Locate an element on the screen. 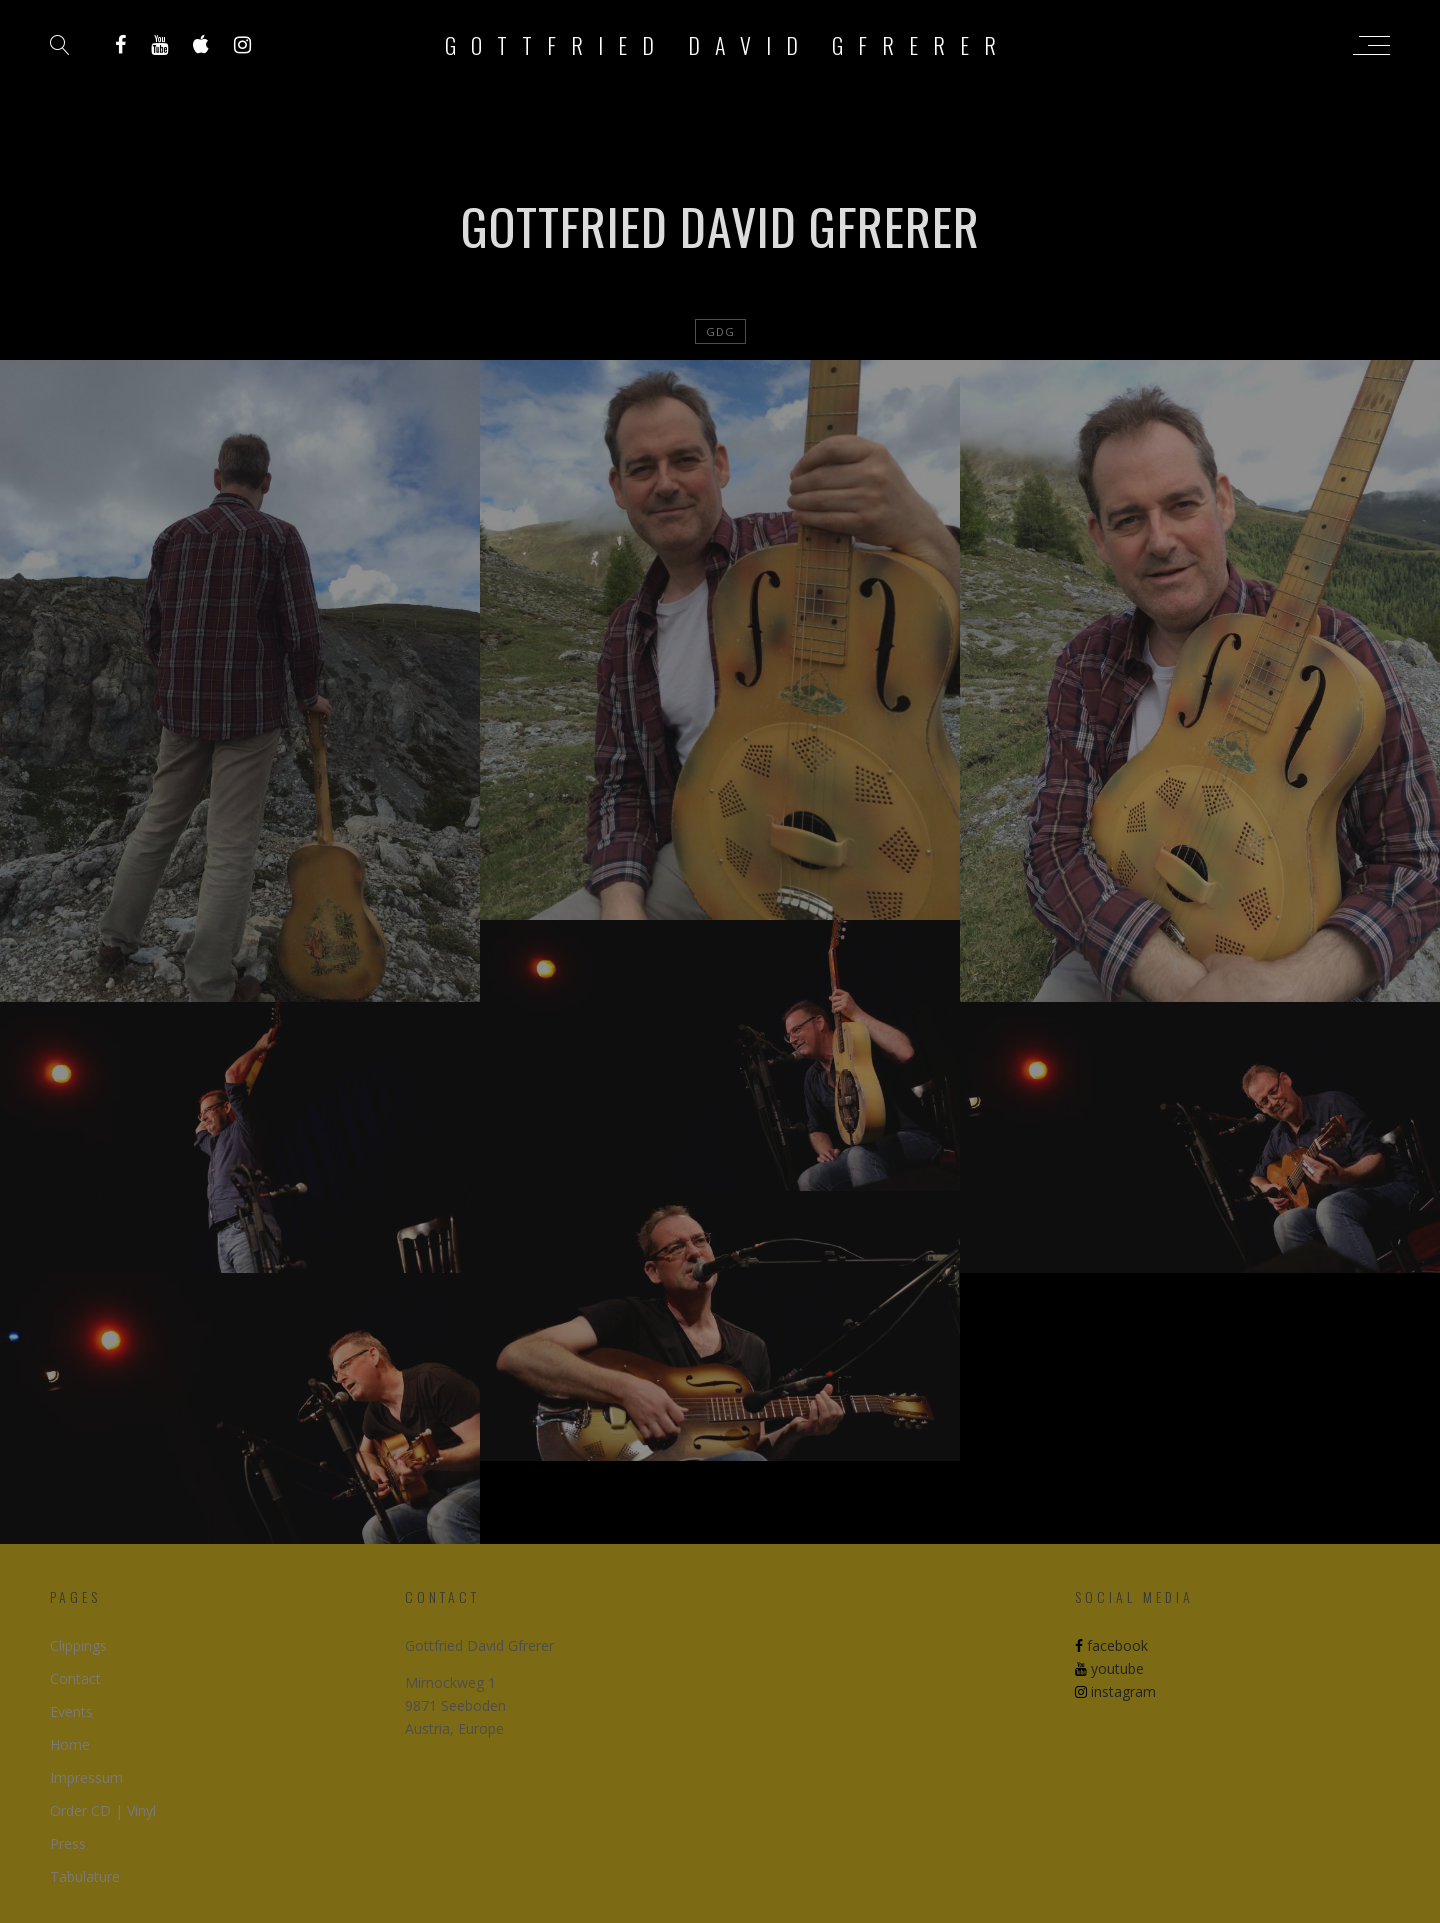 Image resolution: width=1440 pixels, height=1923 pixels. Order CD | Vinyl is located at coordinates (103, 1810).